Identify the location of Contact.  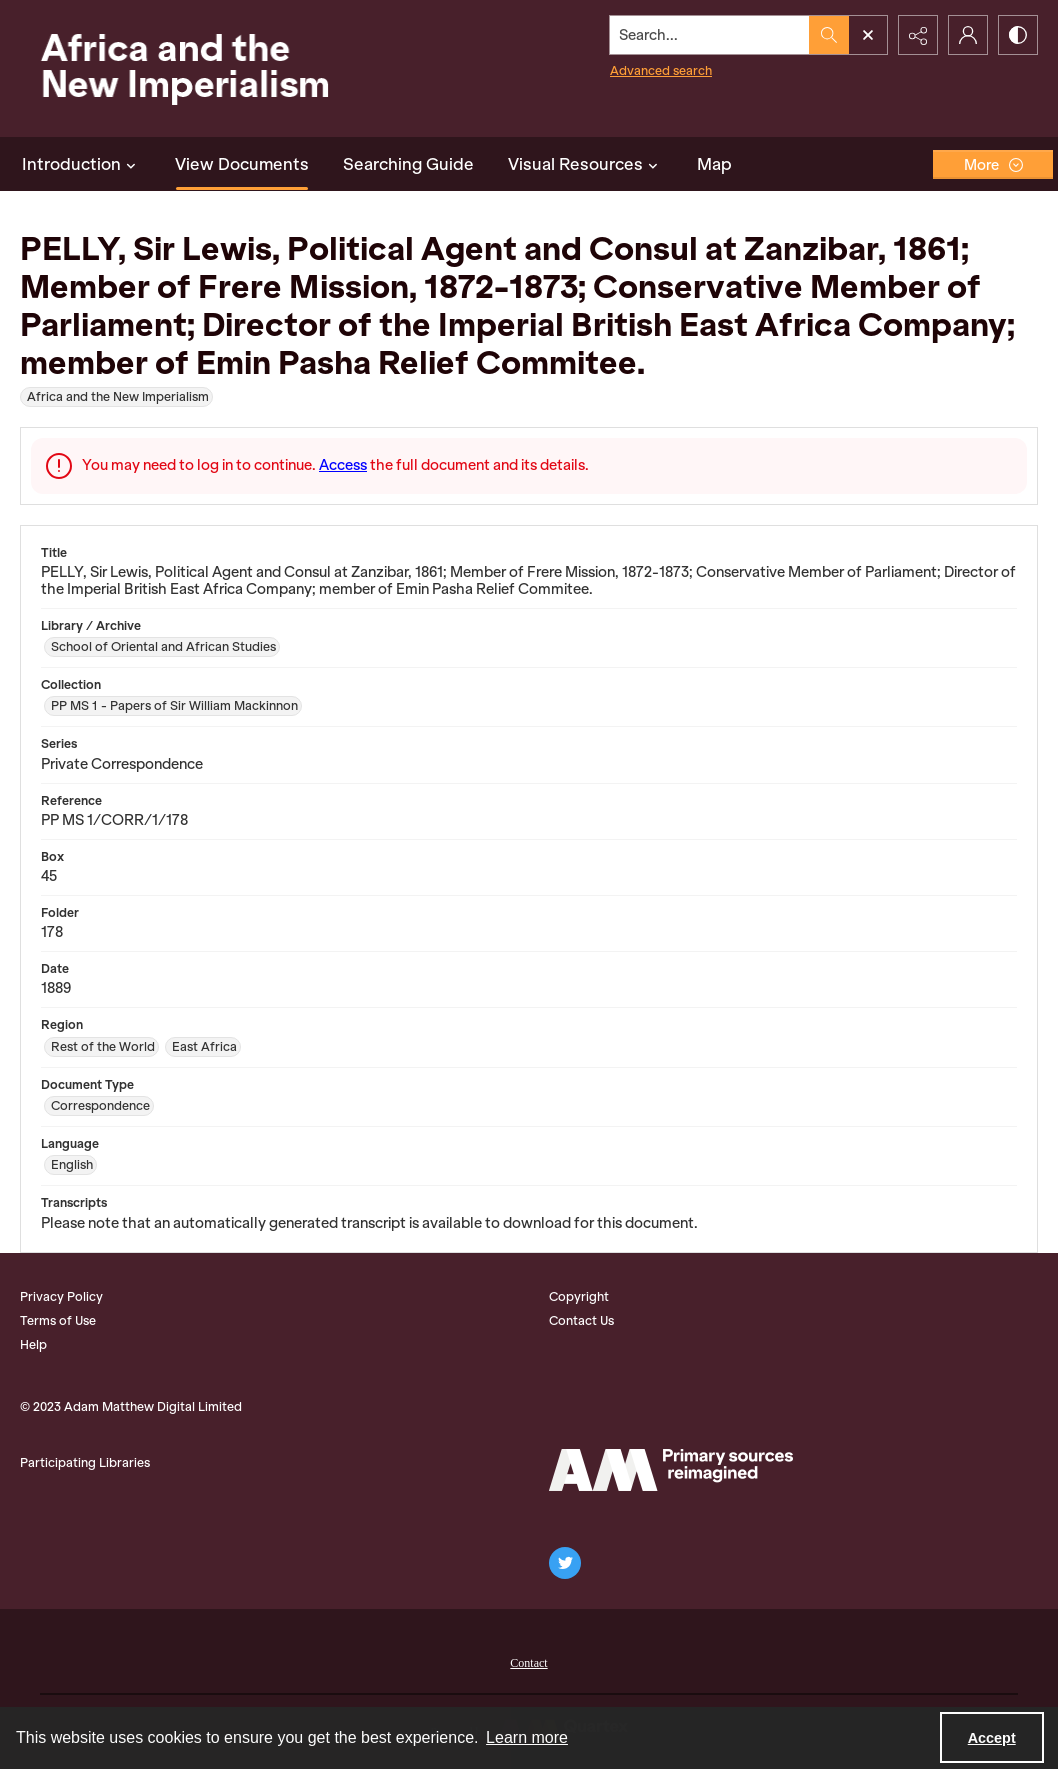
(528, 1663).